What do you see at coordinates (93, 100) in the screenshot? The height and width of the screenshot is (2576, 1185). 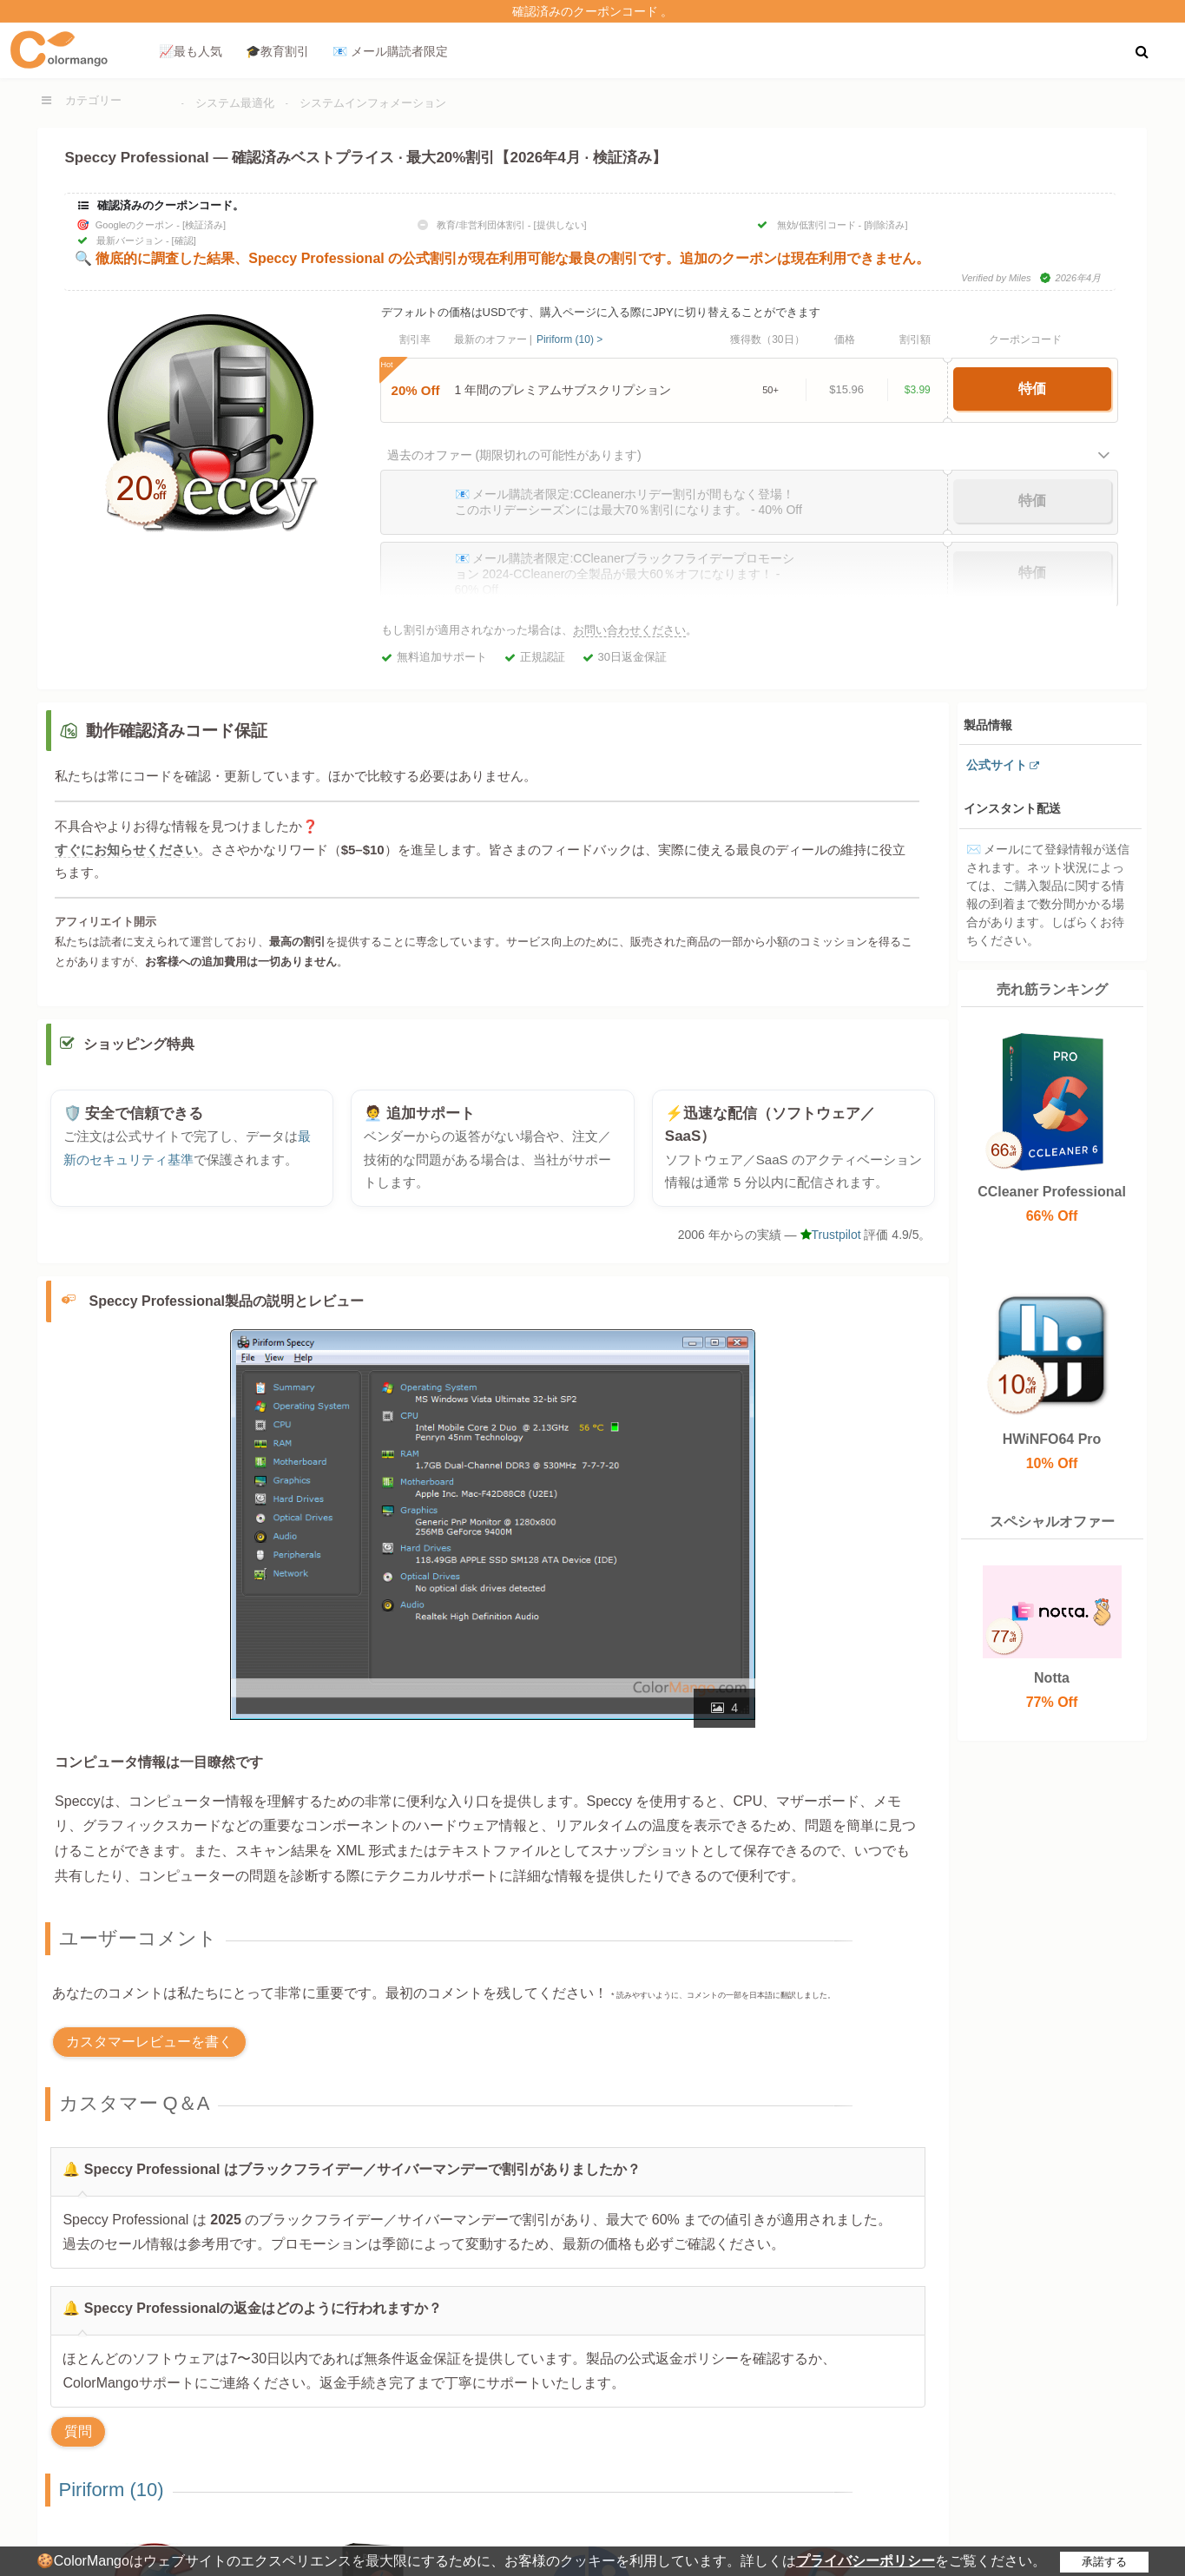 I see `カテゴリー` at bounding box center [93, 100].